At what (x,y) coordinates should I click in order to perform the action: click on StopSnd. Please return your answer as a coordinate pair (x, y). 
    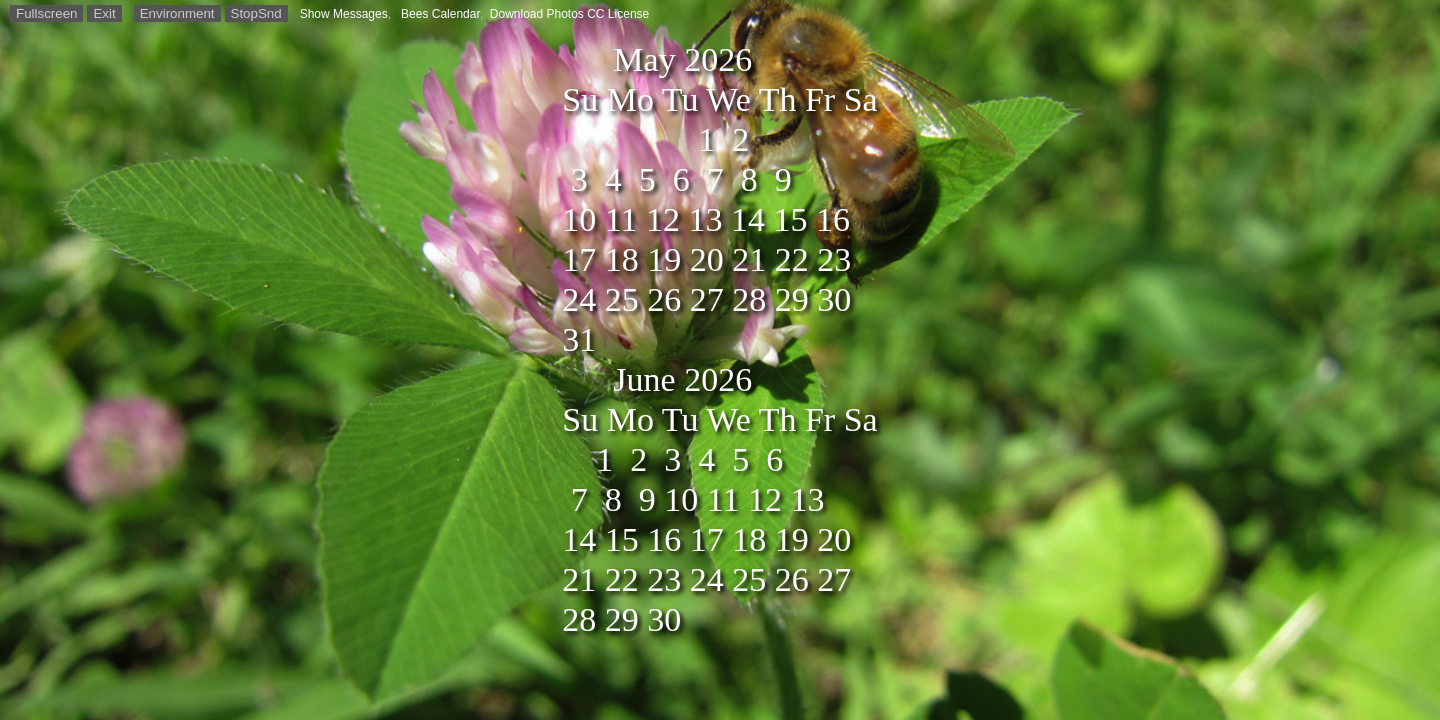
    Looking at the image, I should click on (256, 13).